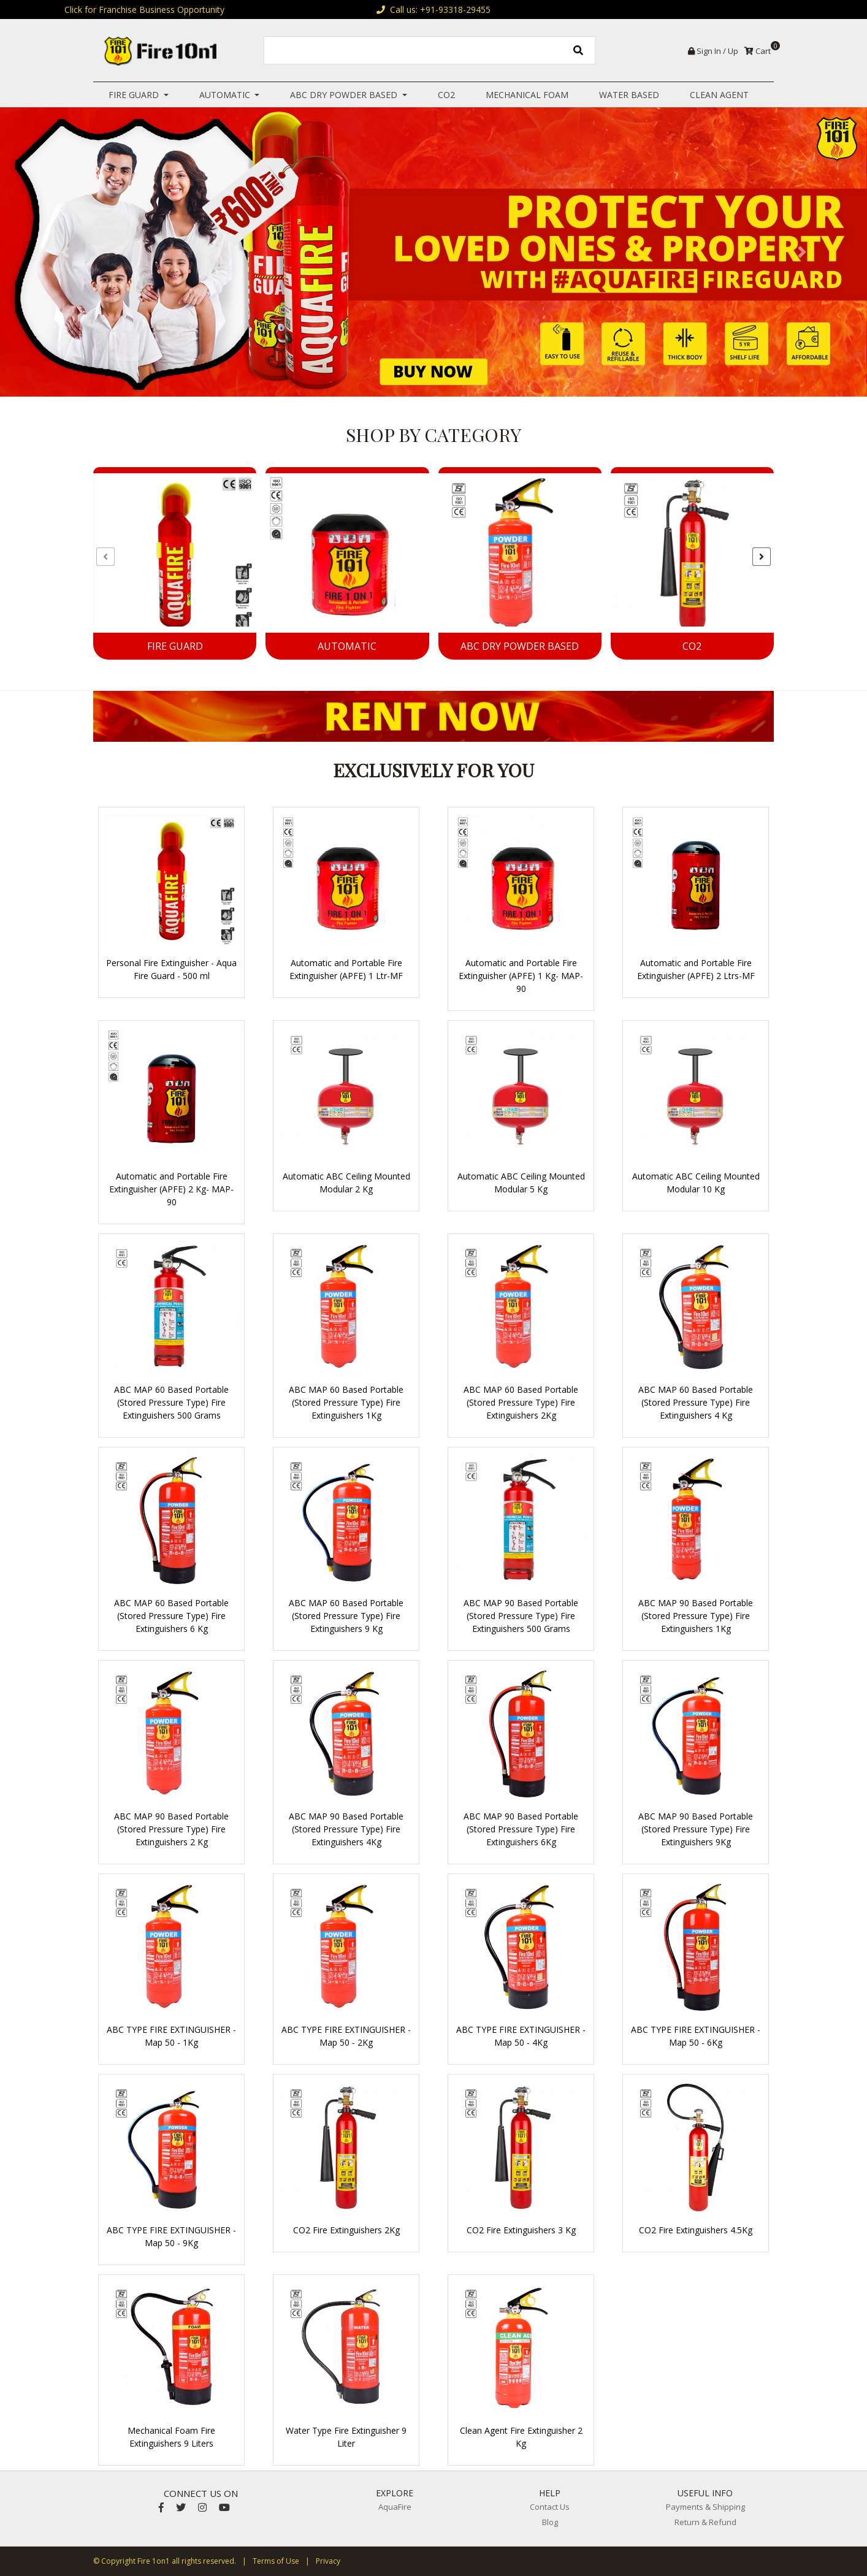  What do you see at coordinates (144, 9) in the screenshot?
I see `Click for Franchise Business Opportunity` at bounding box center [144, 9].